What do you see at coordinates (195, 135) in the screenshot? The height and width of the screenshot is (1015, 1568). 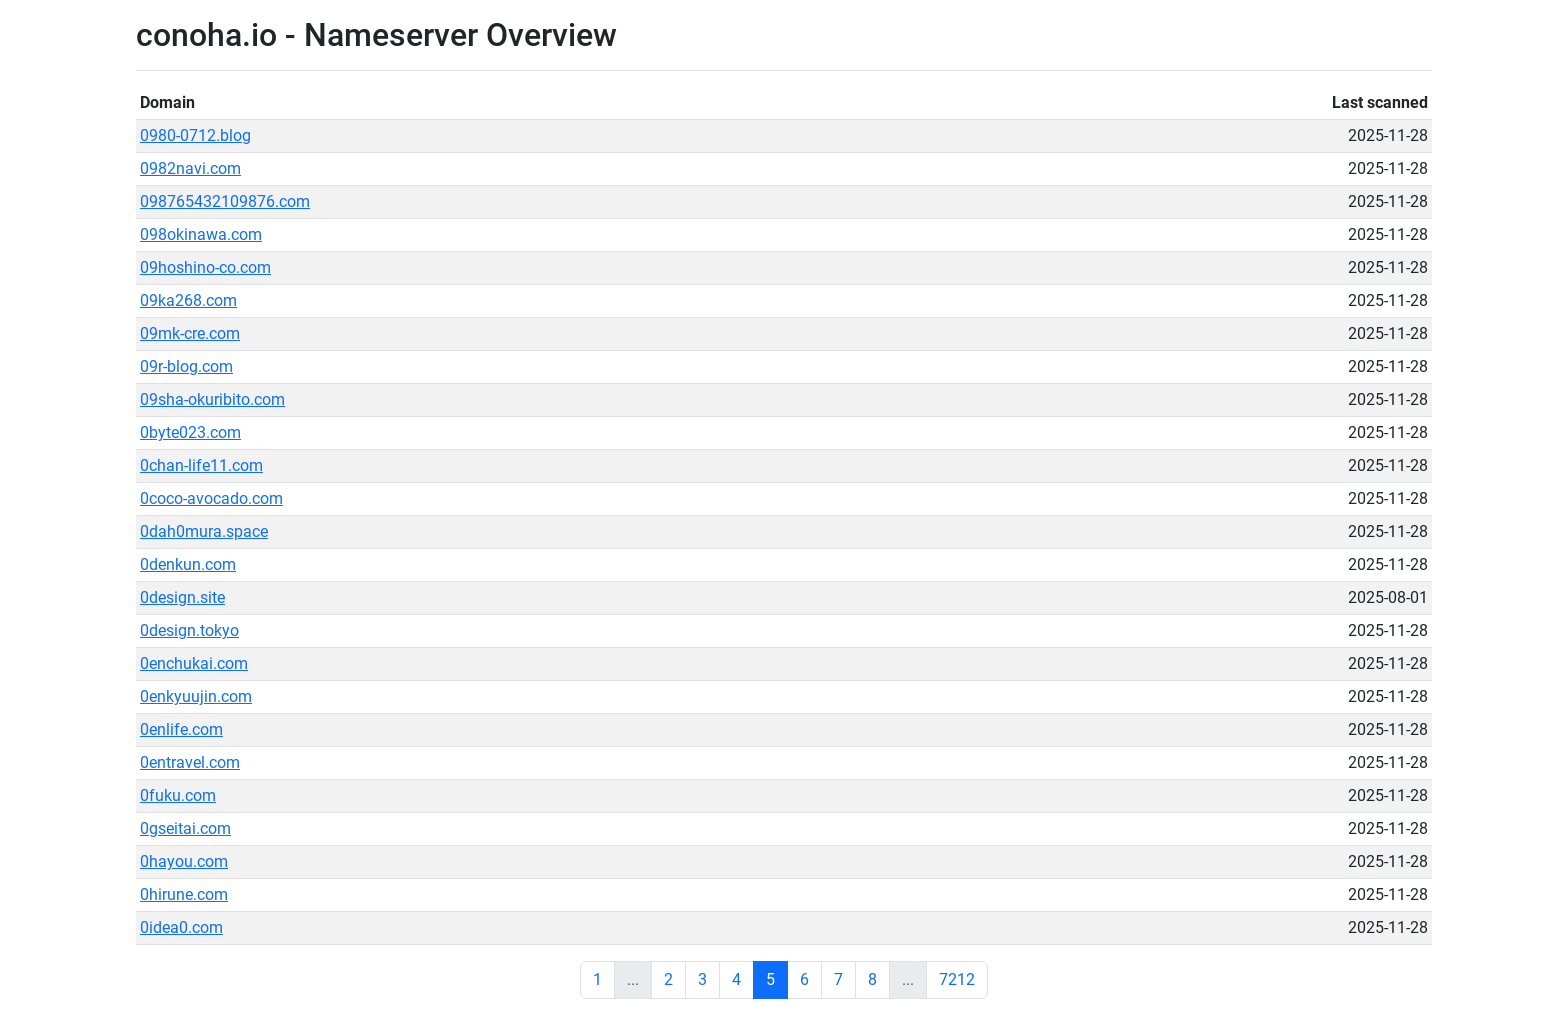 I see `0980-0712.blog` at bounding box center [195, 135].